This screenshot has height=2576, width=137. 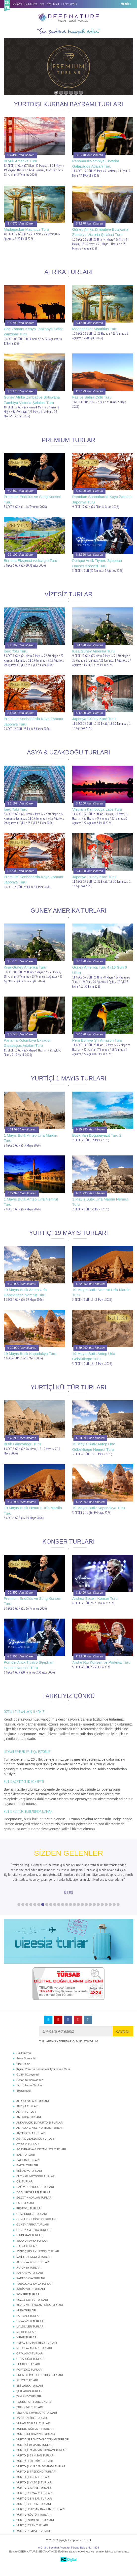 I want to click on Kişisel Verilerin Korunması Aydınlatma Metni, so click(x=43, y=2079).